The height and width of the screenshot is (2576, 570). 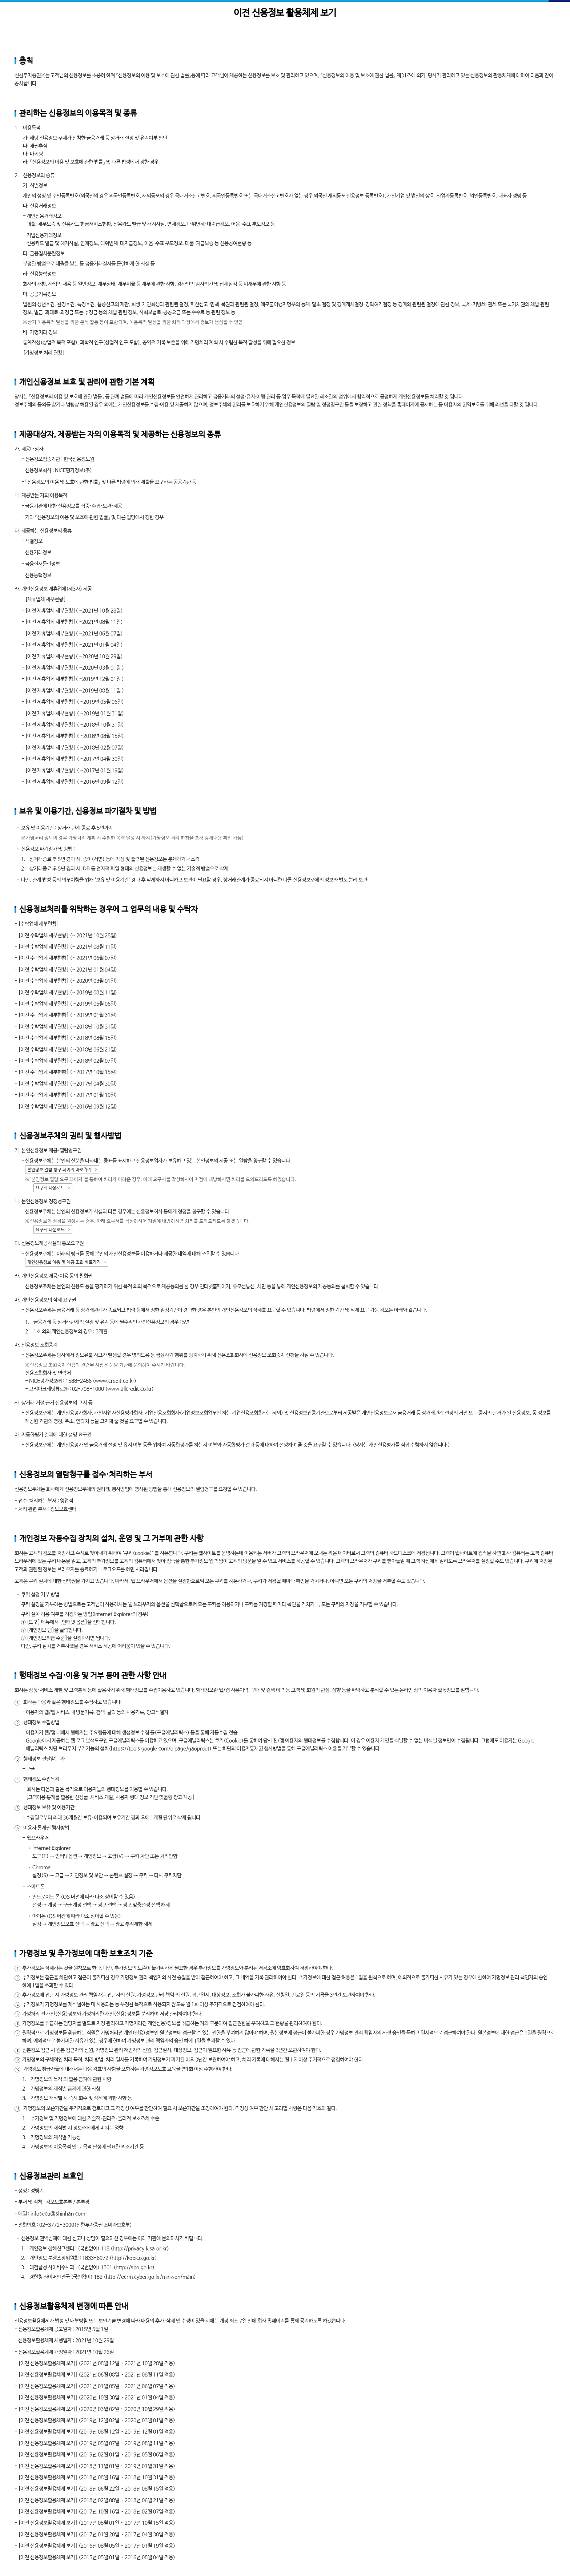 I want to click on [제휴업체 세부현황], so click(x=45, y=599).